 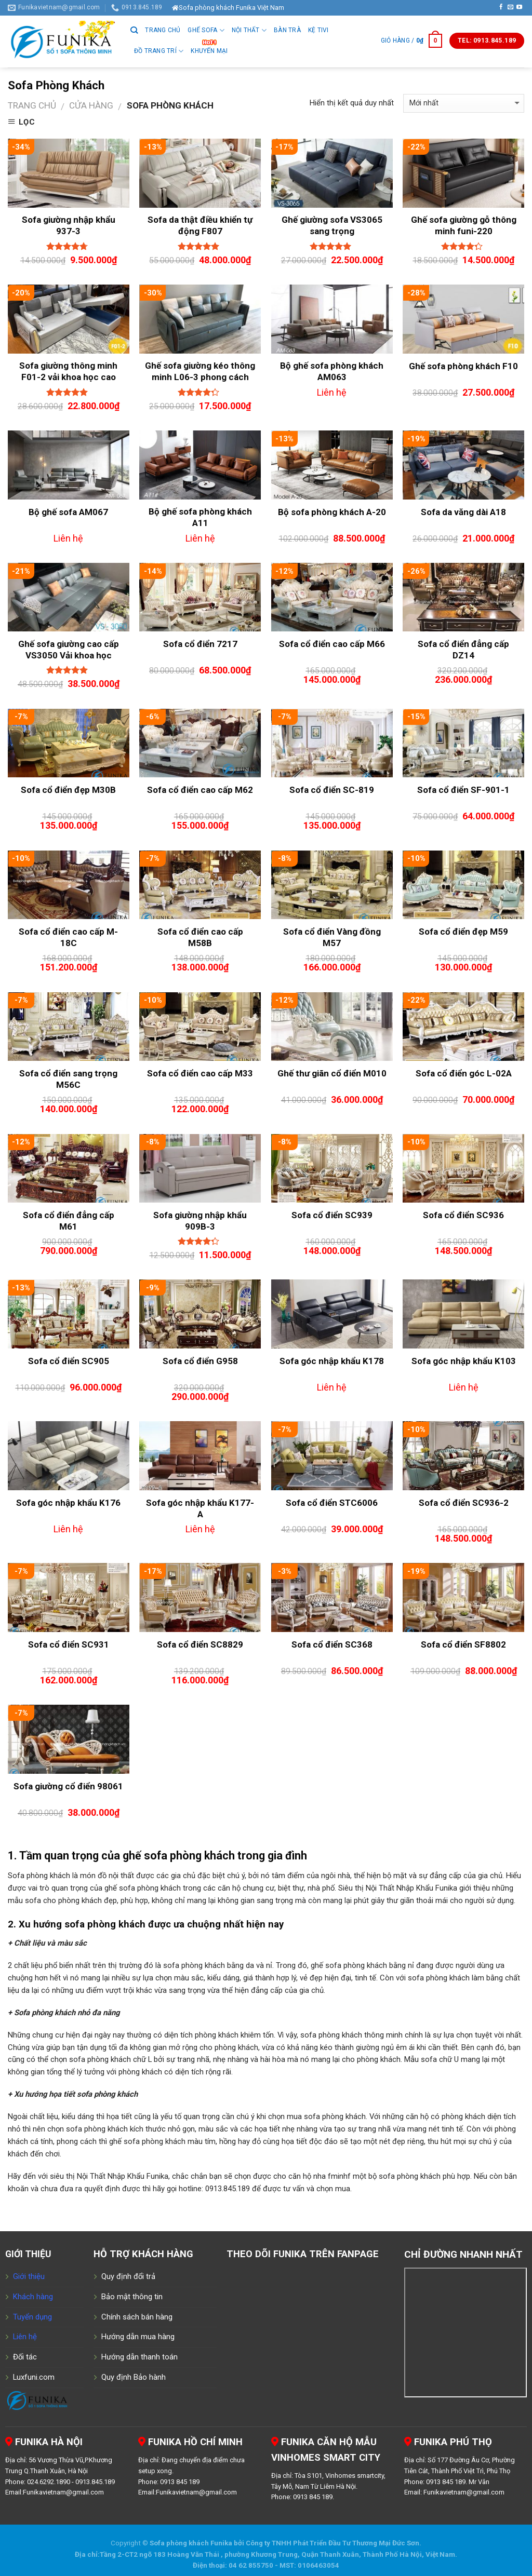 What do you see at coordinates (200, 1644) in the screenshot?
I see `Sofa cổ điển SC8829` at bounding box center [200, 1644].